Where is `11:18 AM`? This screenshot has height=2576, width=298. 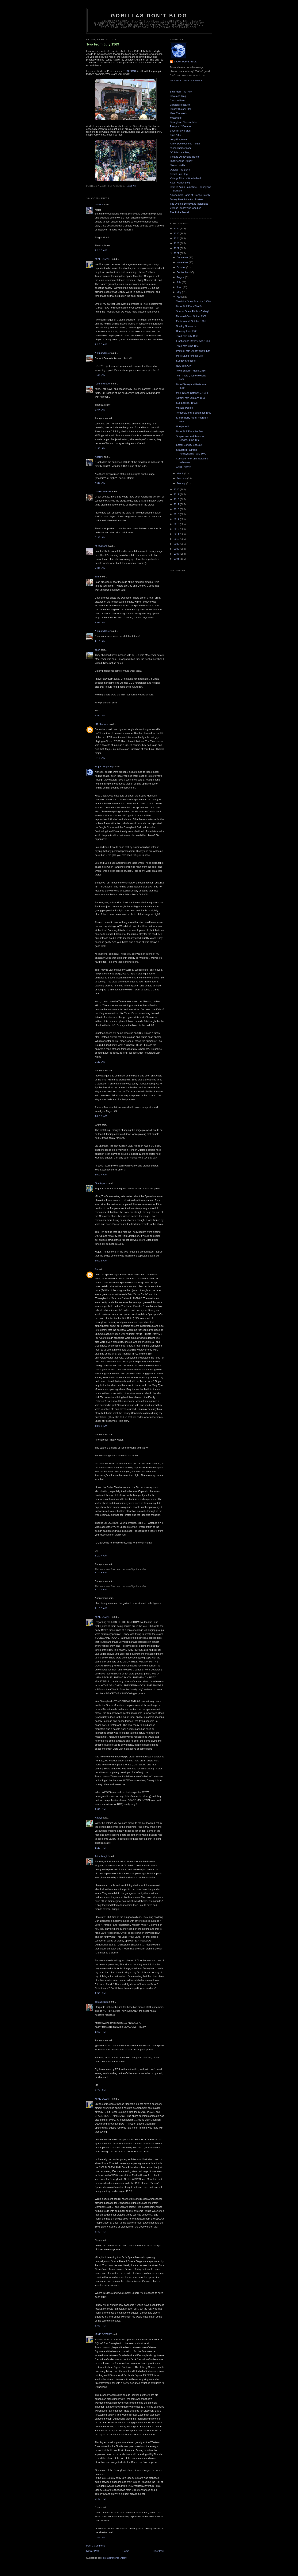 11:18 AM is located at coordinates (101, 1572).